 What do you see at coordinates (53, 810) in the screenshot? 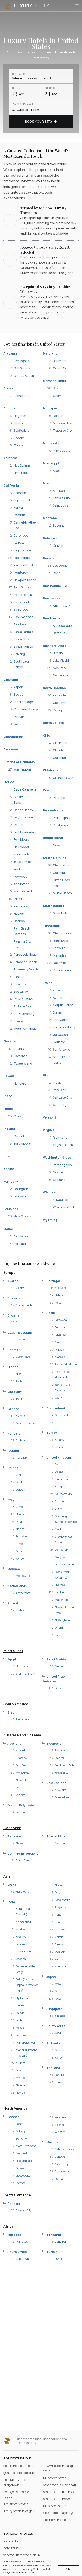
I see `Pennsylvania` at bounding box center [53, 810].